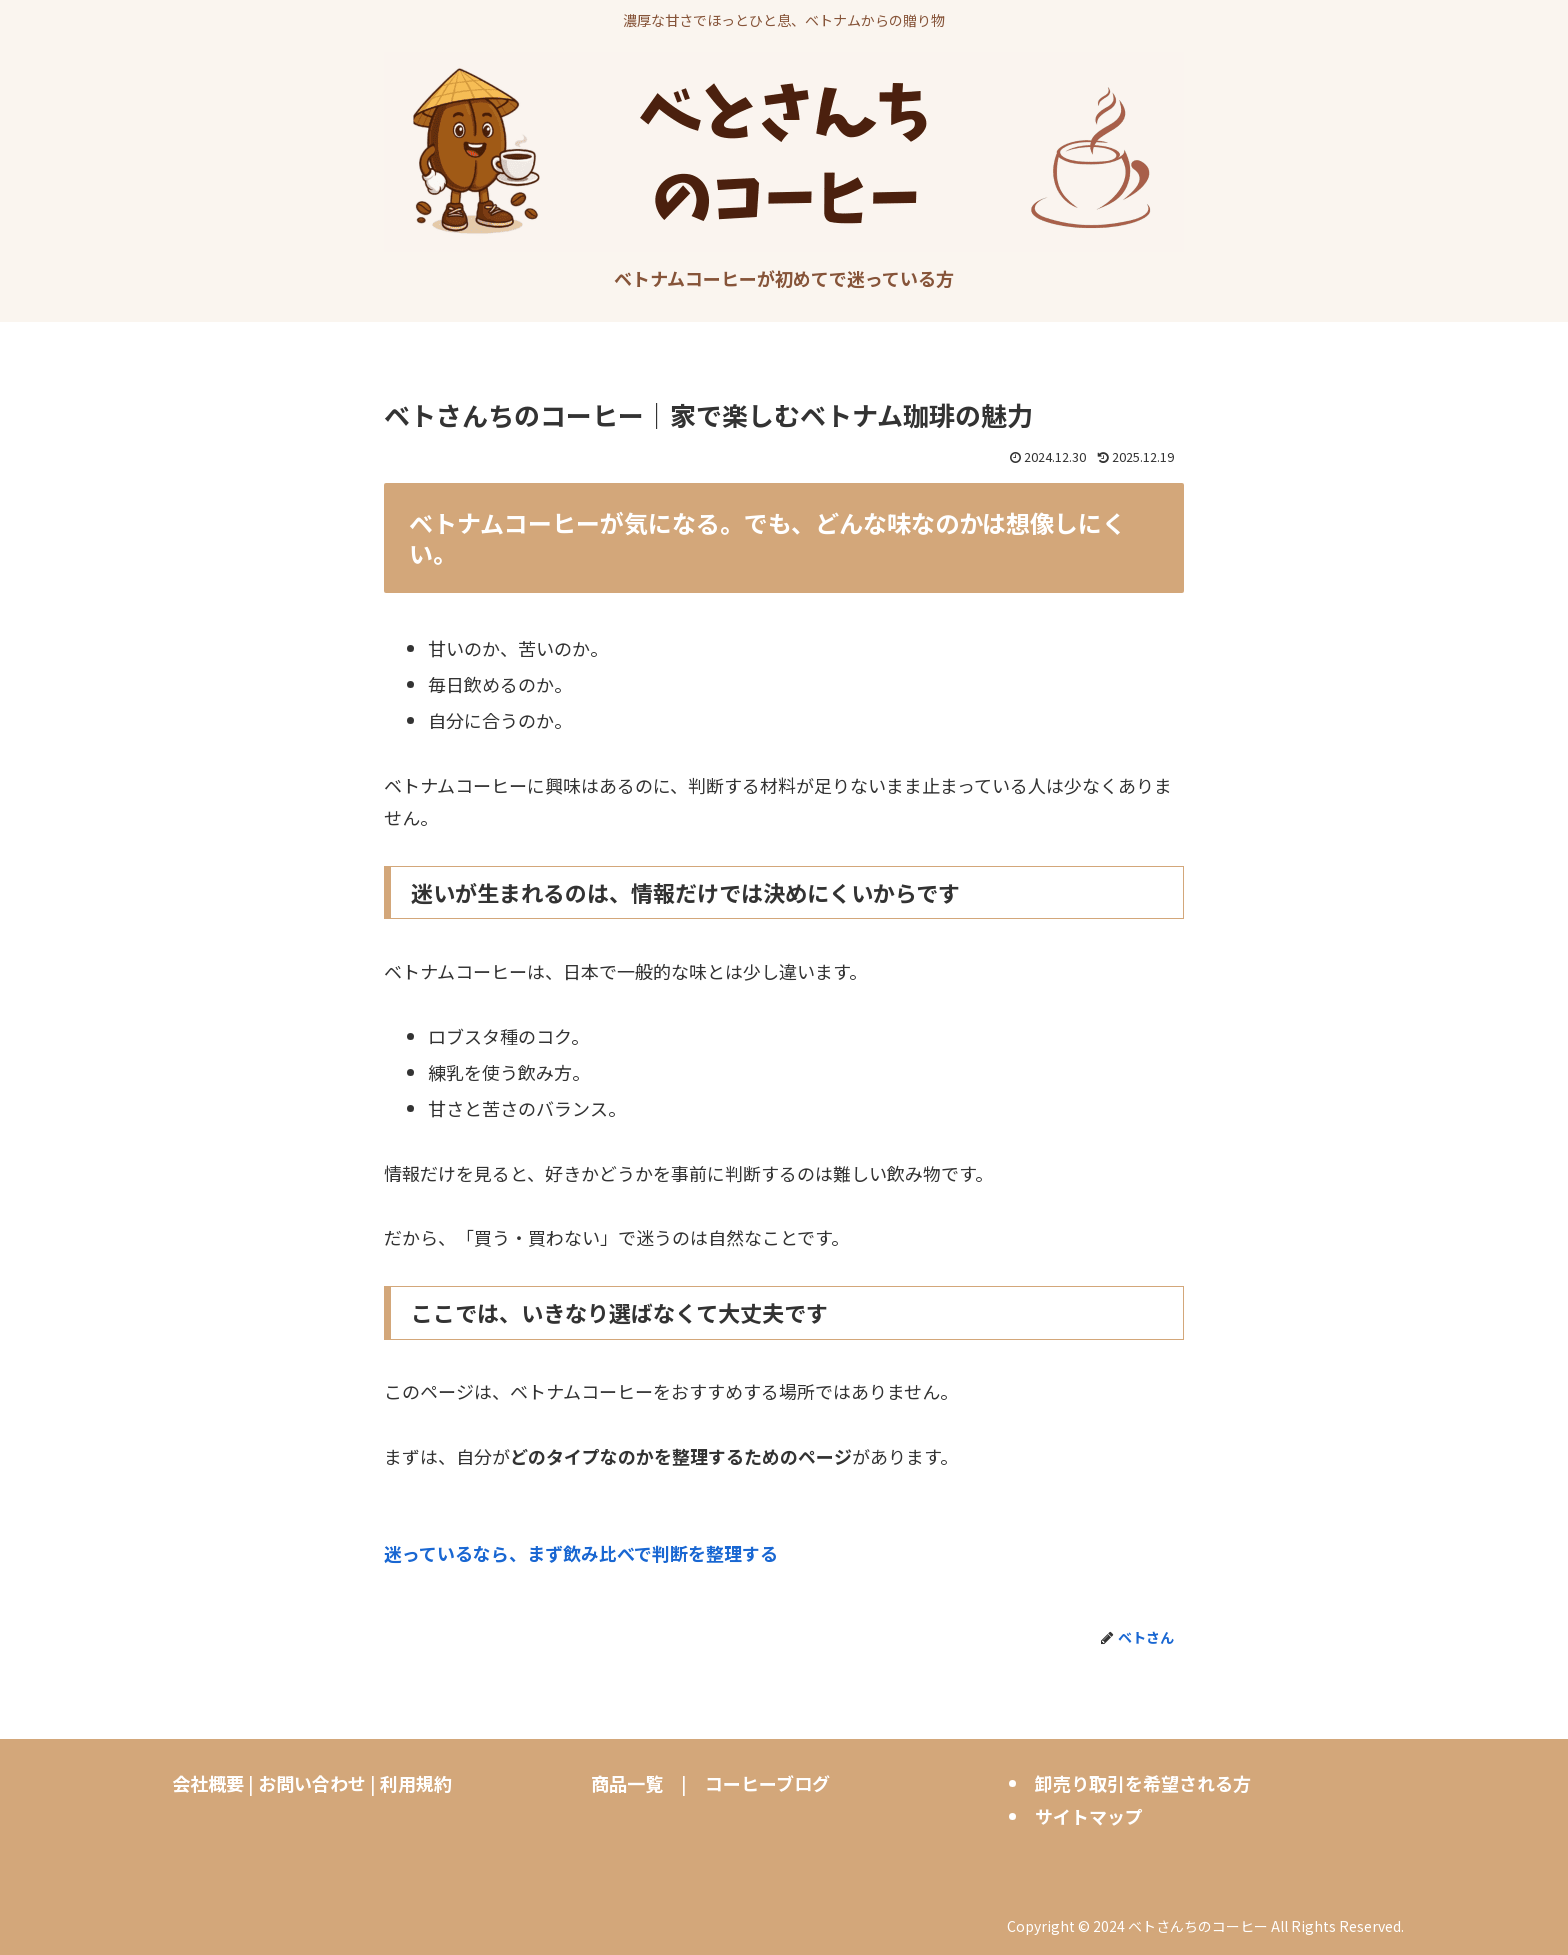 This screenshot has width=1568, height=1955. I want to click on サイトマップ, so click(1089, 1816).